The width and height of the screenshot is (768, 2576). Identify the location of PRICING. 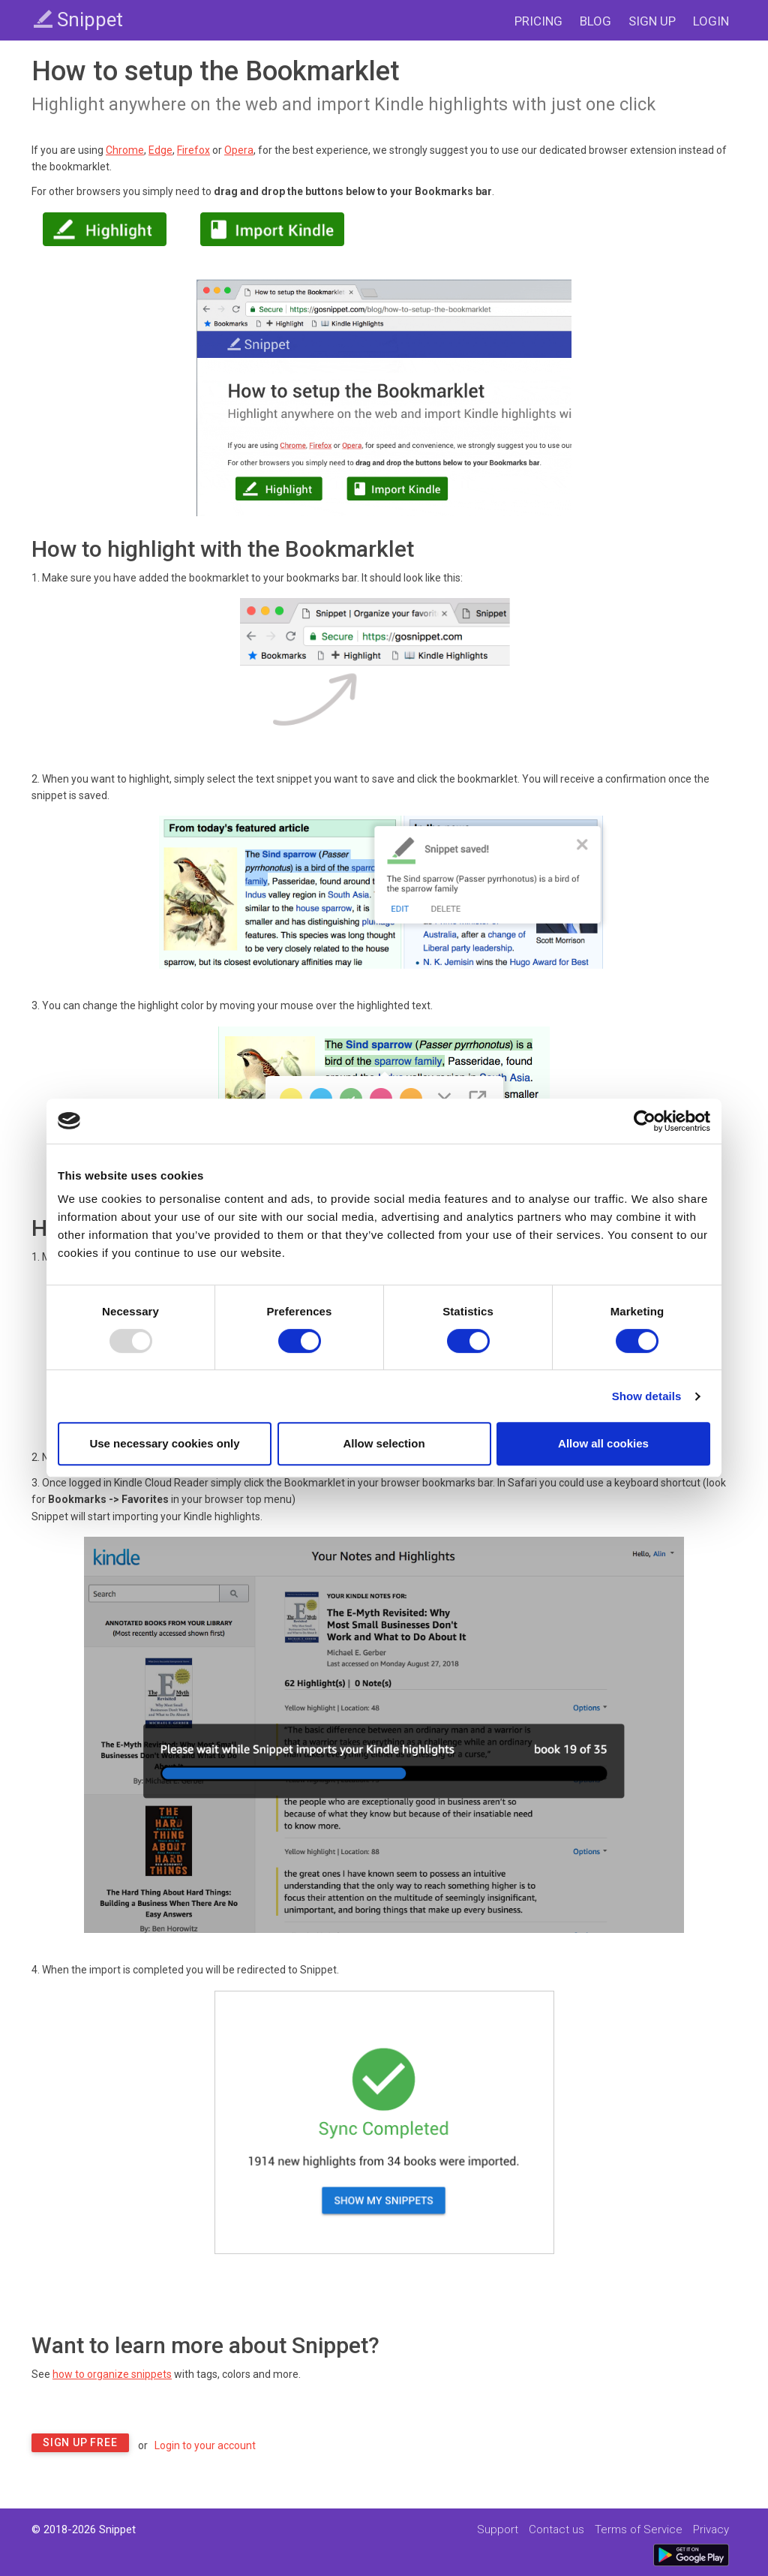
(538, 21).